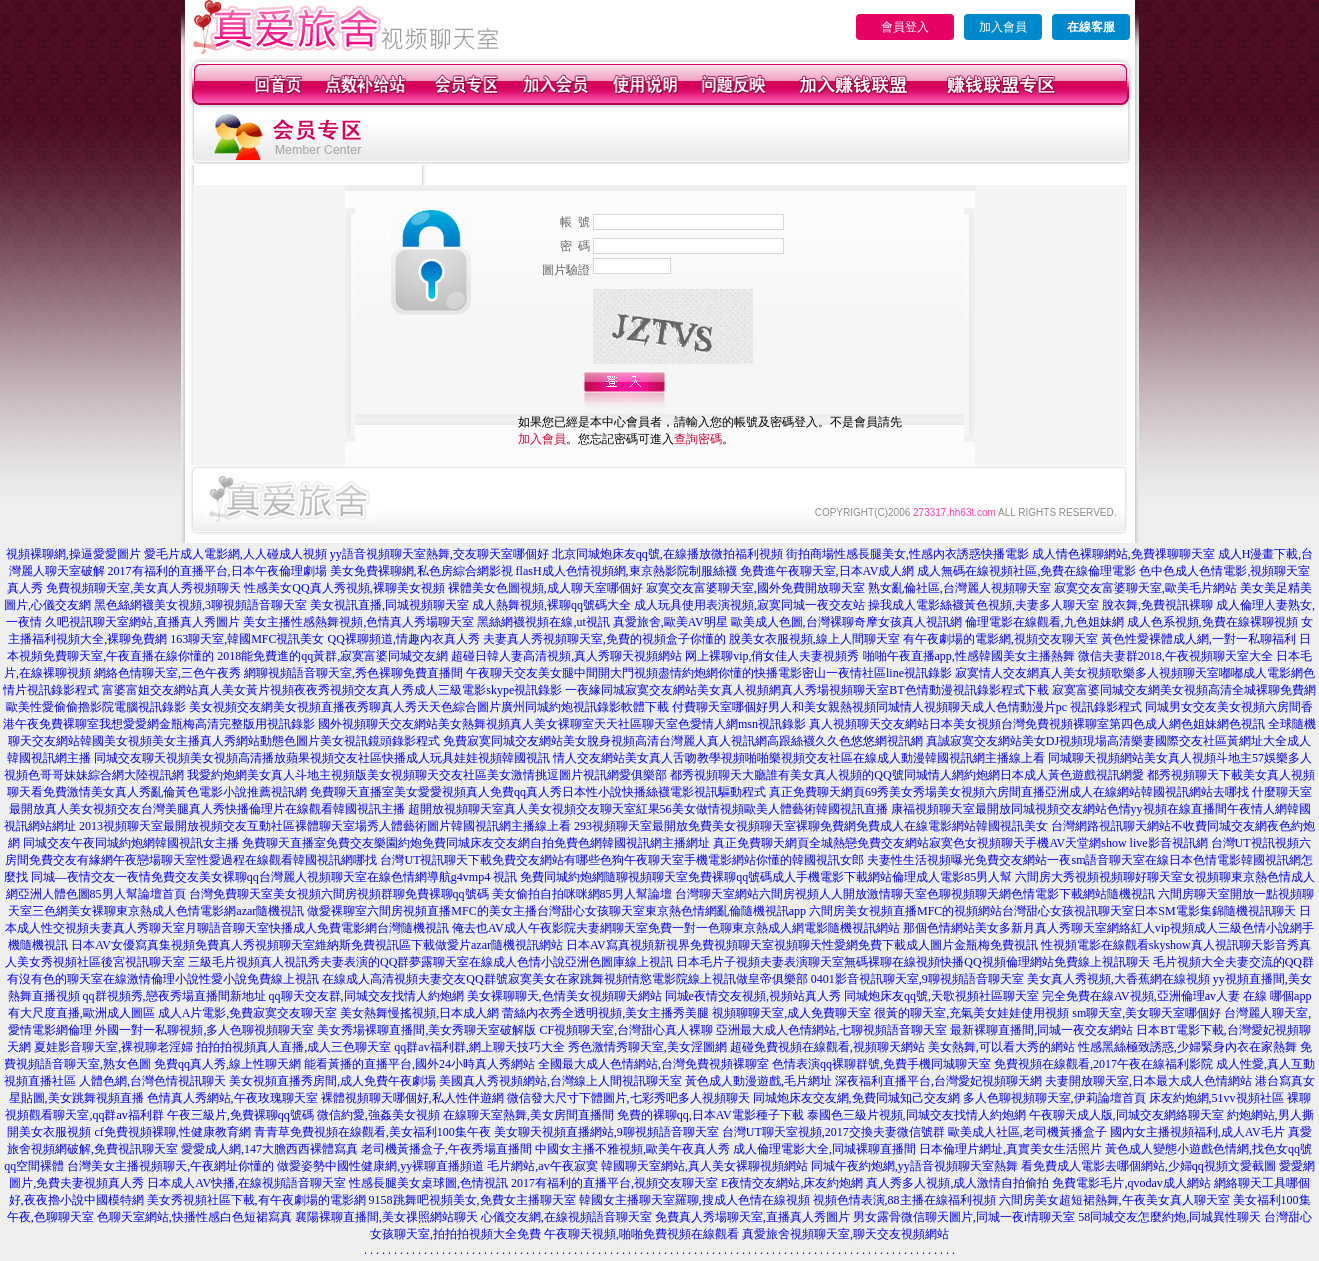  What do you see at coordinates (906, 775) in the screenshot?
I see `都秀視頻聊天大廳誰有美女真人視頻的QQ號同城情人網約炮網日本成人黃色遊戲視訊網愛` at bounding box center [906, 775].